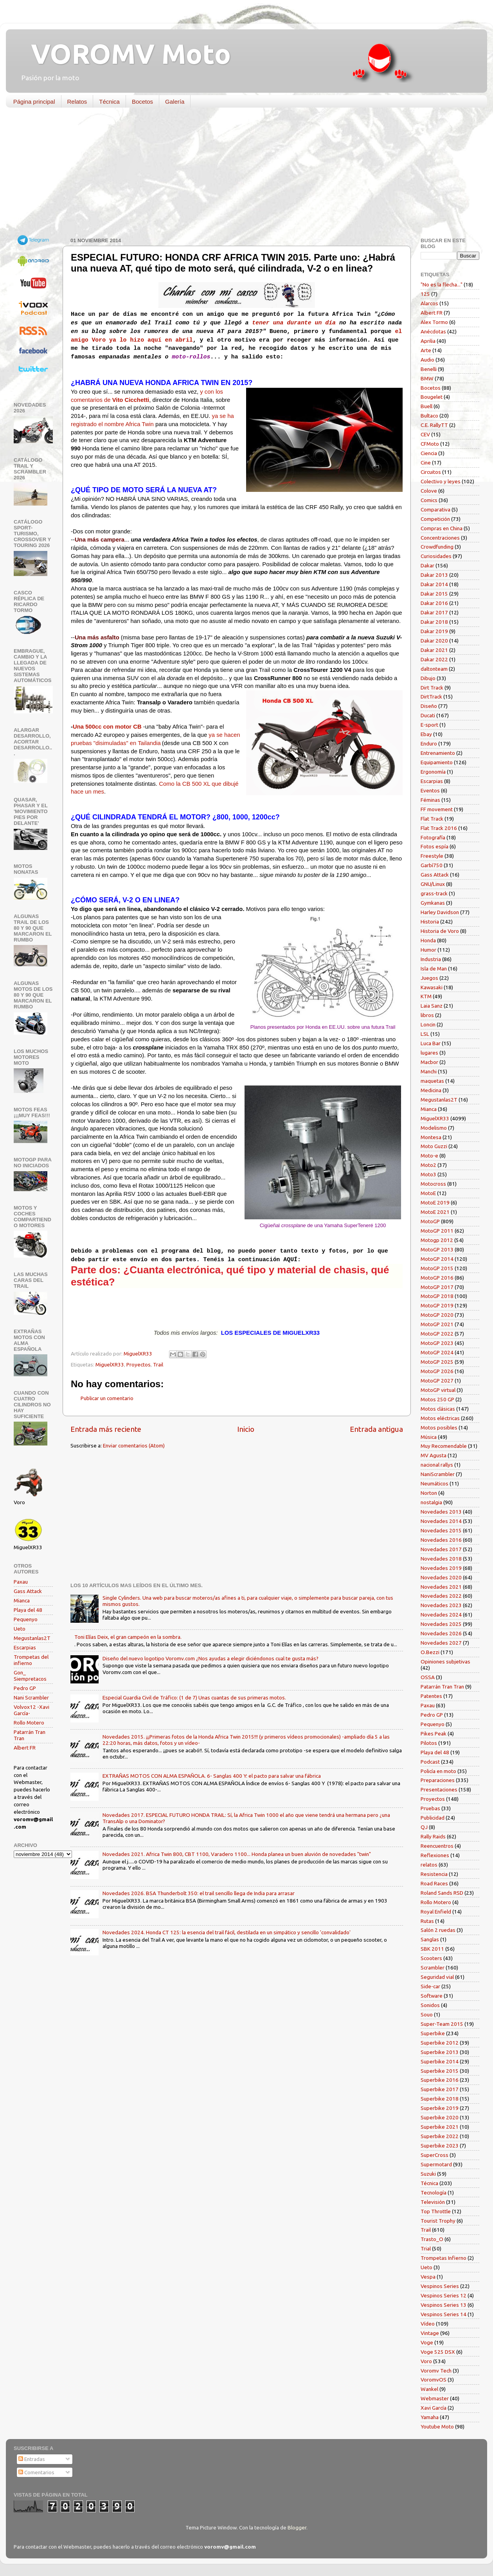 This screenshot has height=2576, width=493. What do you see at coordinates (28, 1591) in the screenshot?
I see `Gass Attack` at bounding box center [28, 1591].